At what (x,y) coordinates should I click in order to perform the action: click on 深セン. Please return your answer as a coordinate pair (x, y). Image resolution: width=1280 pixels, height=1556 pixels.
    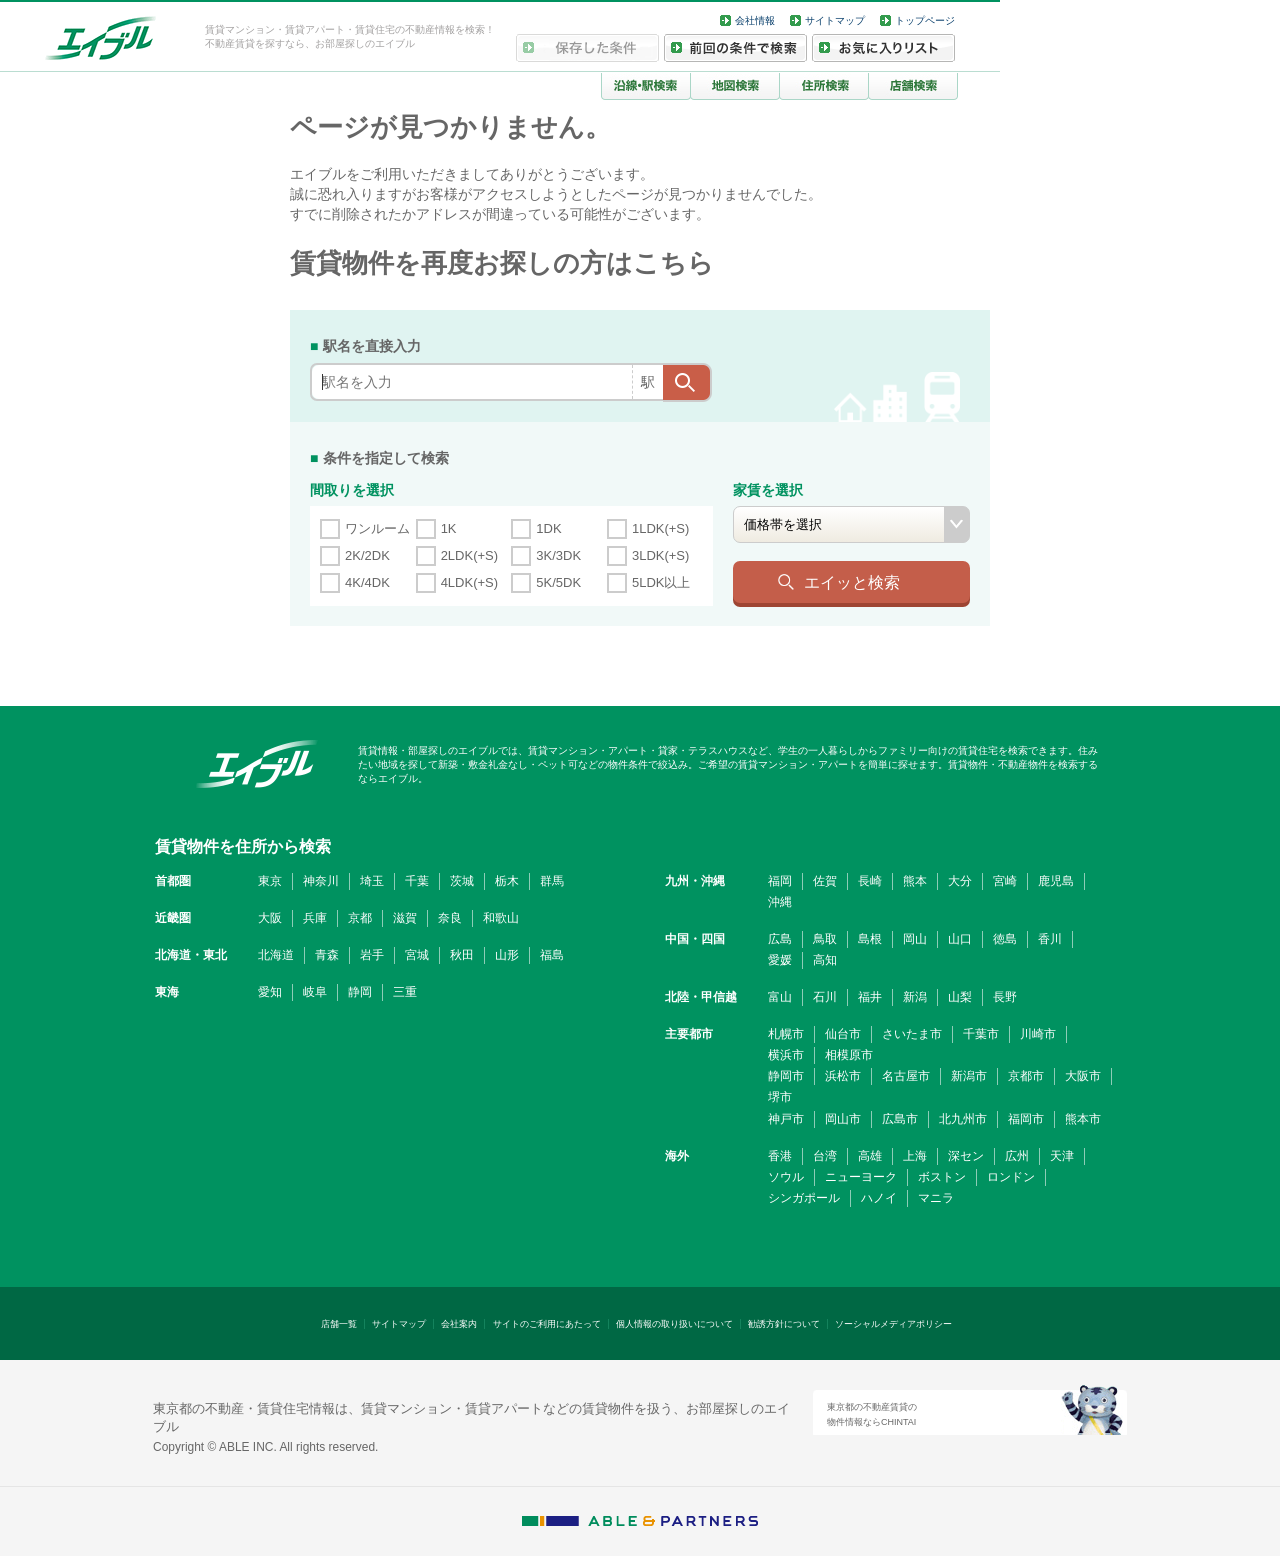
    Looking at the image, I should click on (966, 1156).